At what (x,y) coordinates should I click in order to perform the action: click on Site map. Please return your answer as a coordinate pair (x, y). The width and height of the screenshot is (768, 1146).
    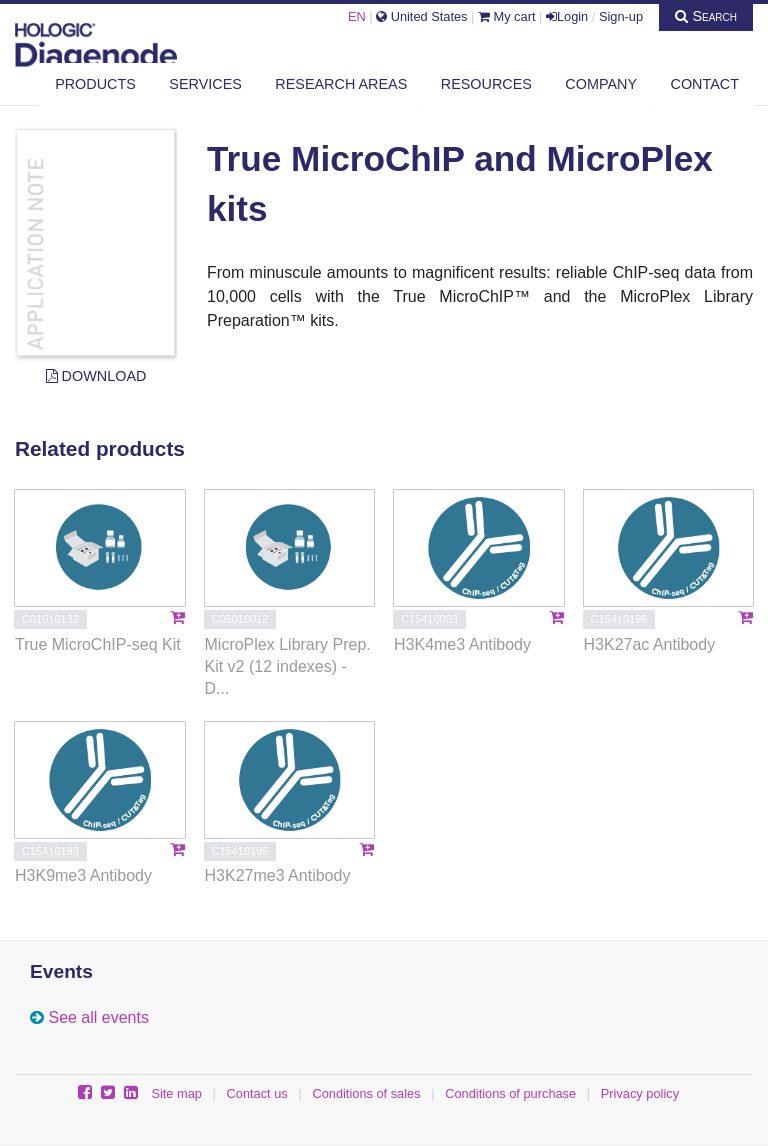
    Looking at the image, I should click on (176, 1093).